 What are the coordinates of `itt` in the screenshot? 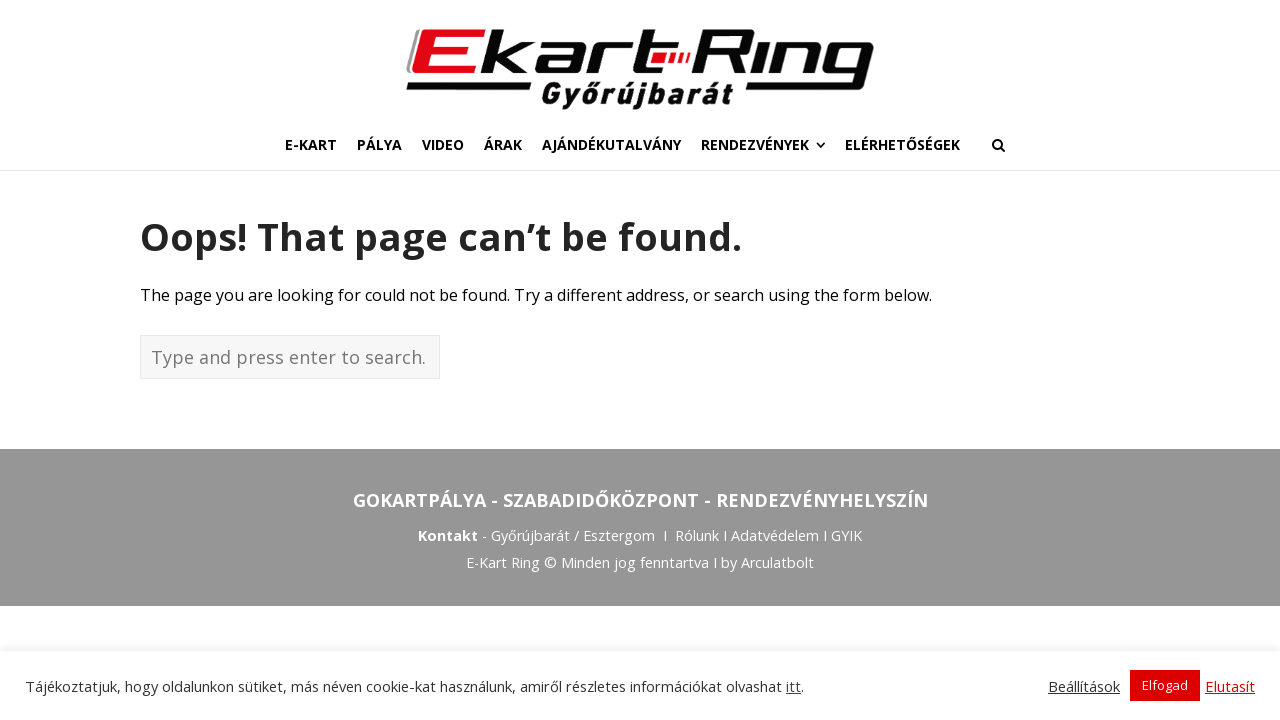 It's located at (793, 686).